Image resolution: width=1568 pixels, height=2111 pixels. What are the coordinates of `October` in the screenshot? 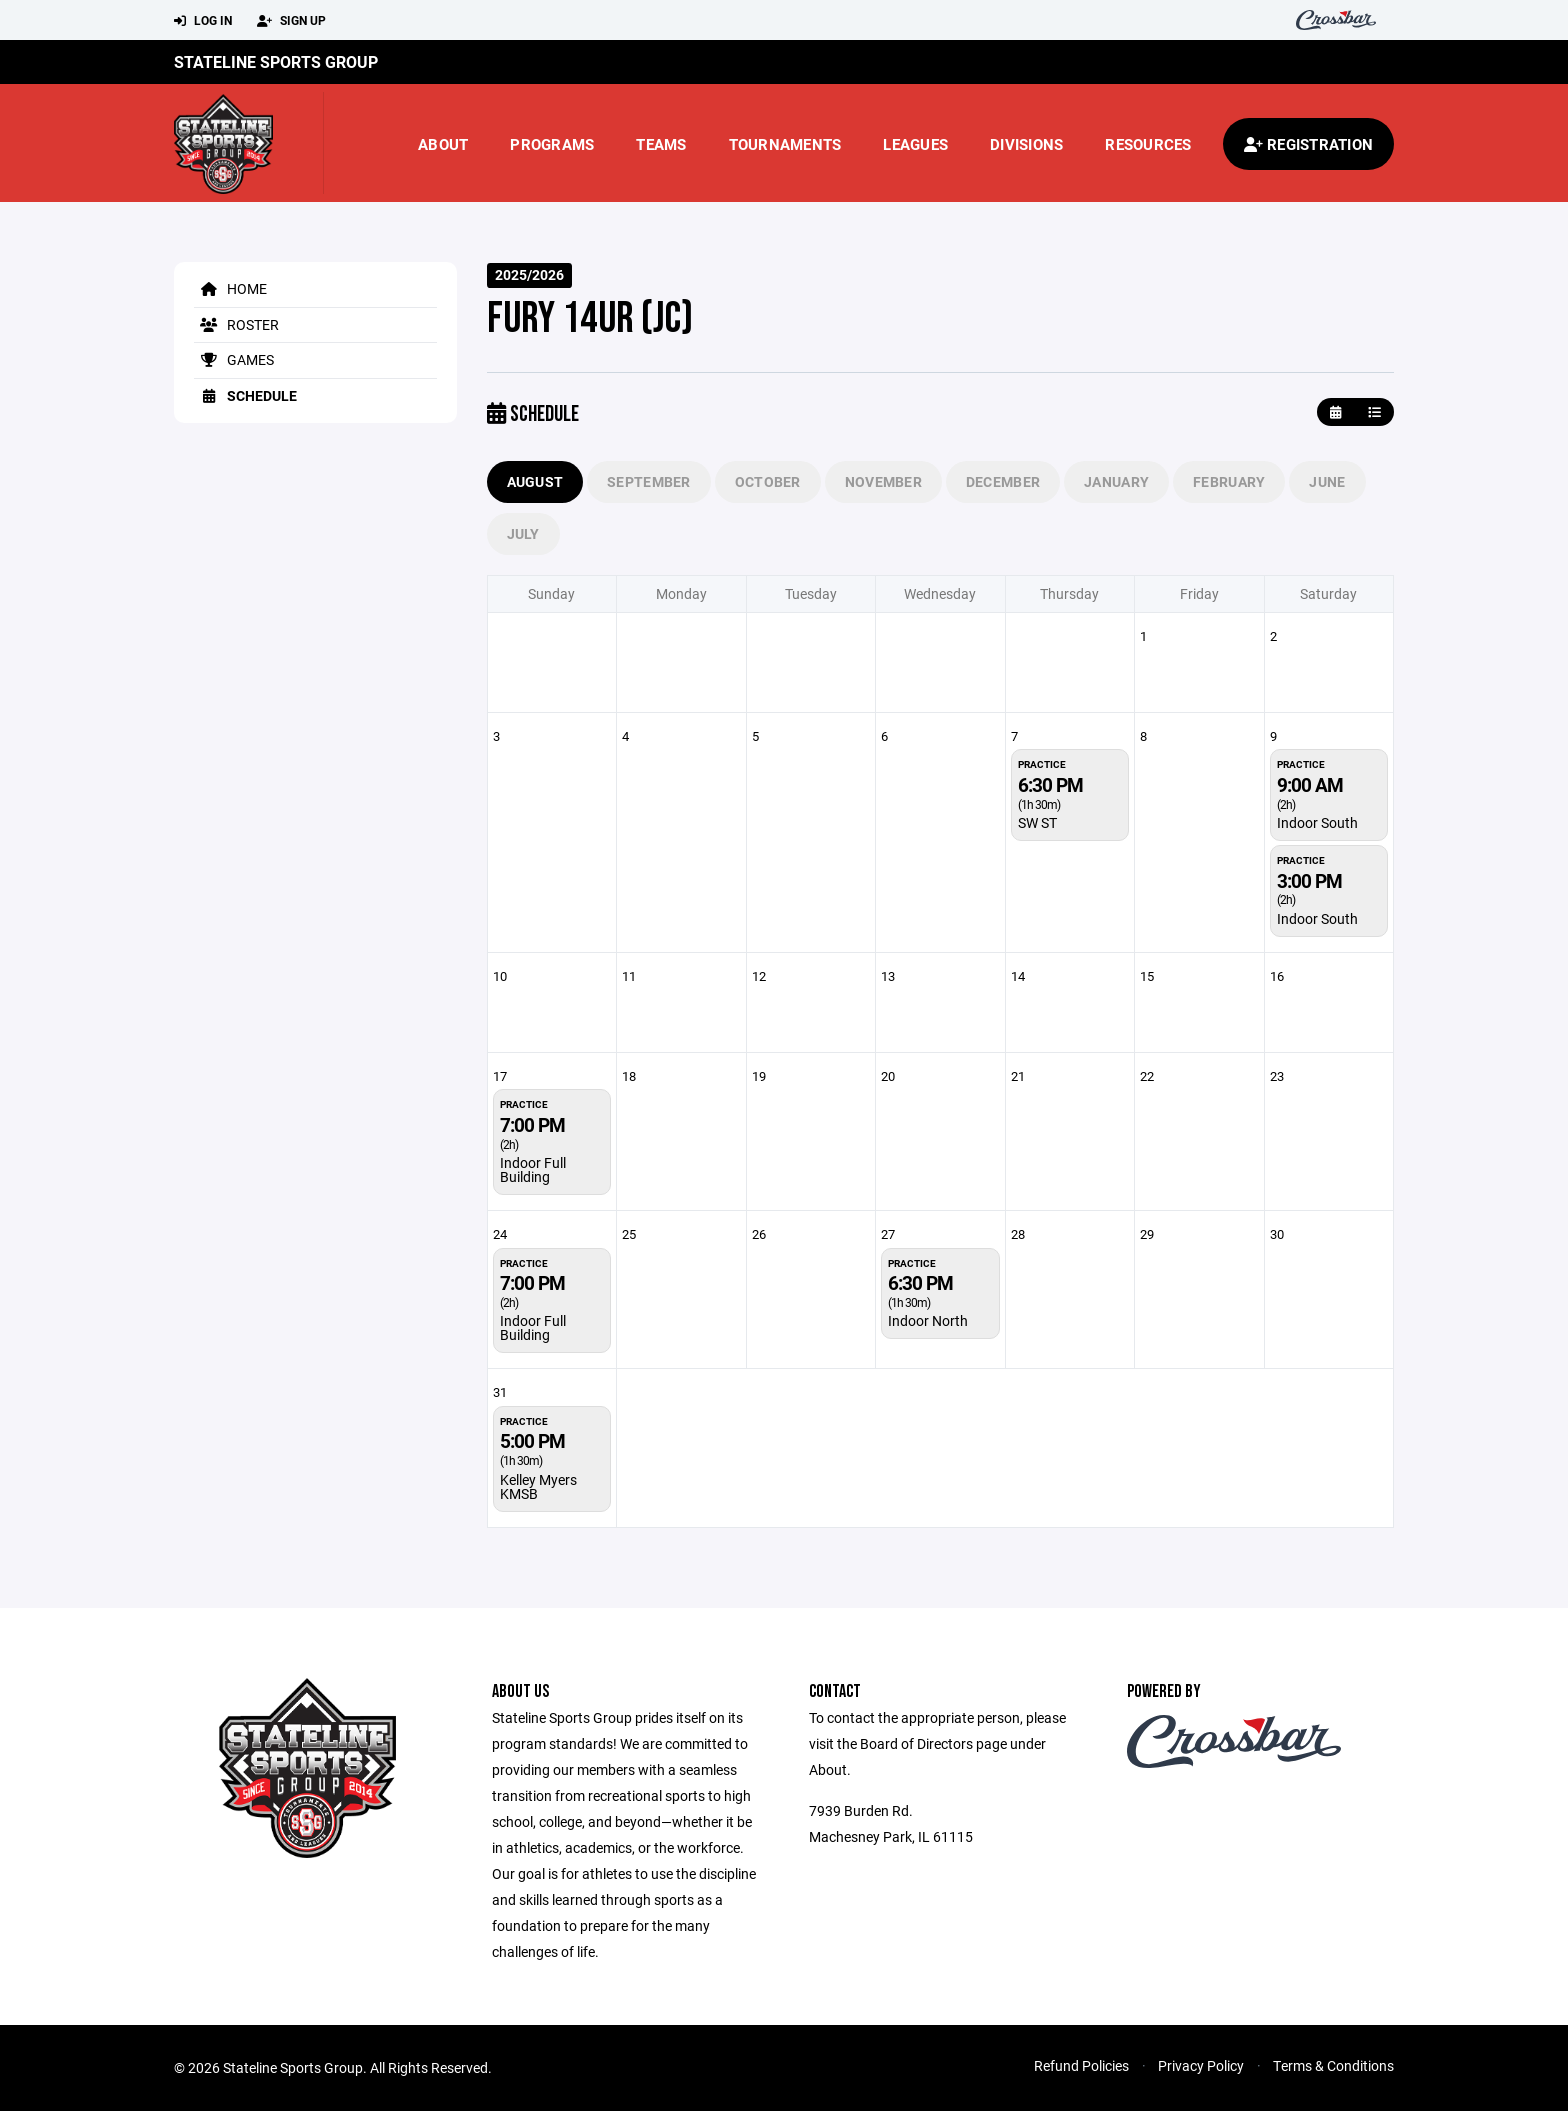 It's located at (768, 481).